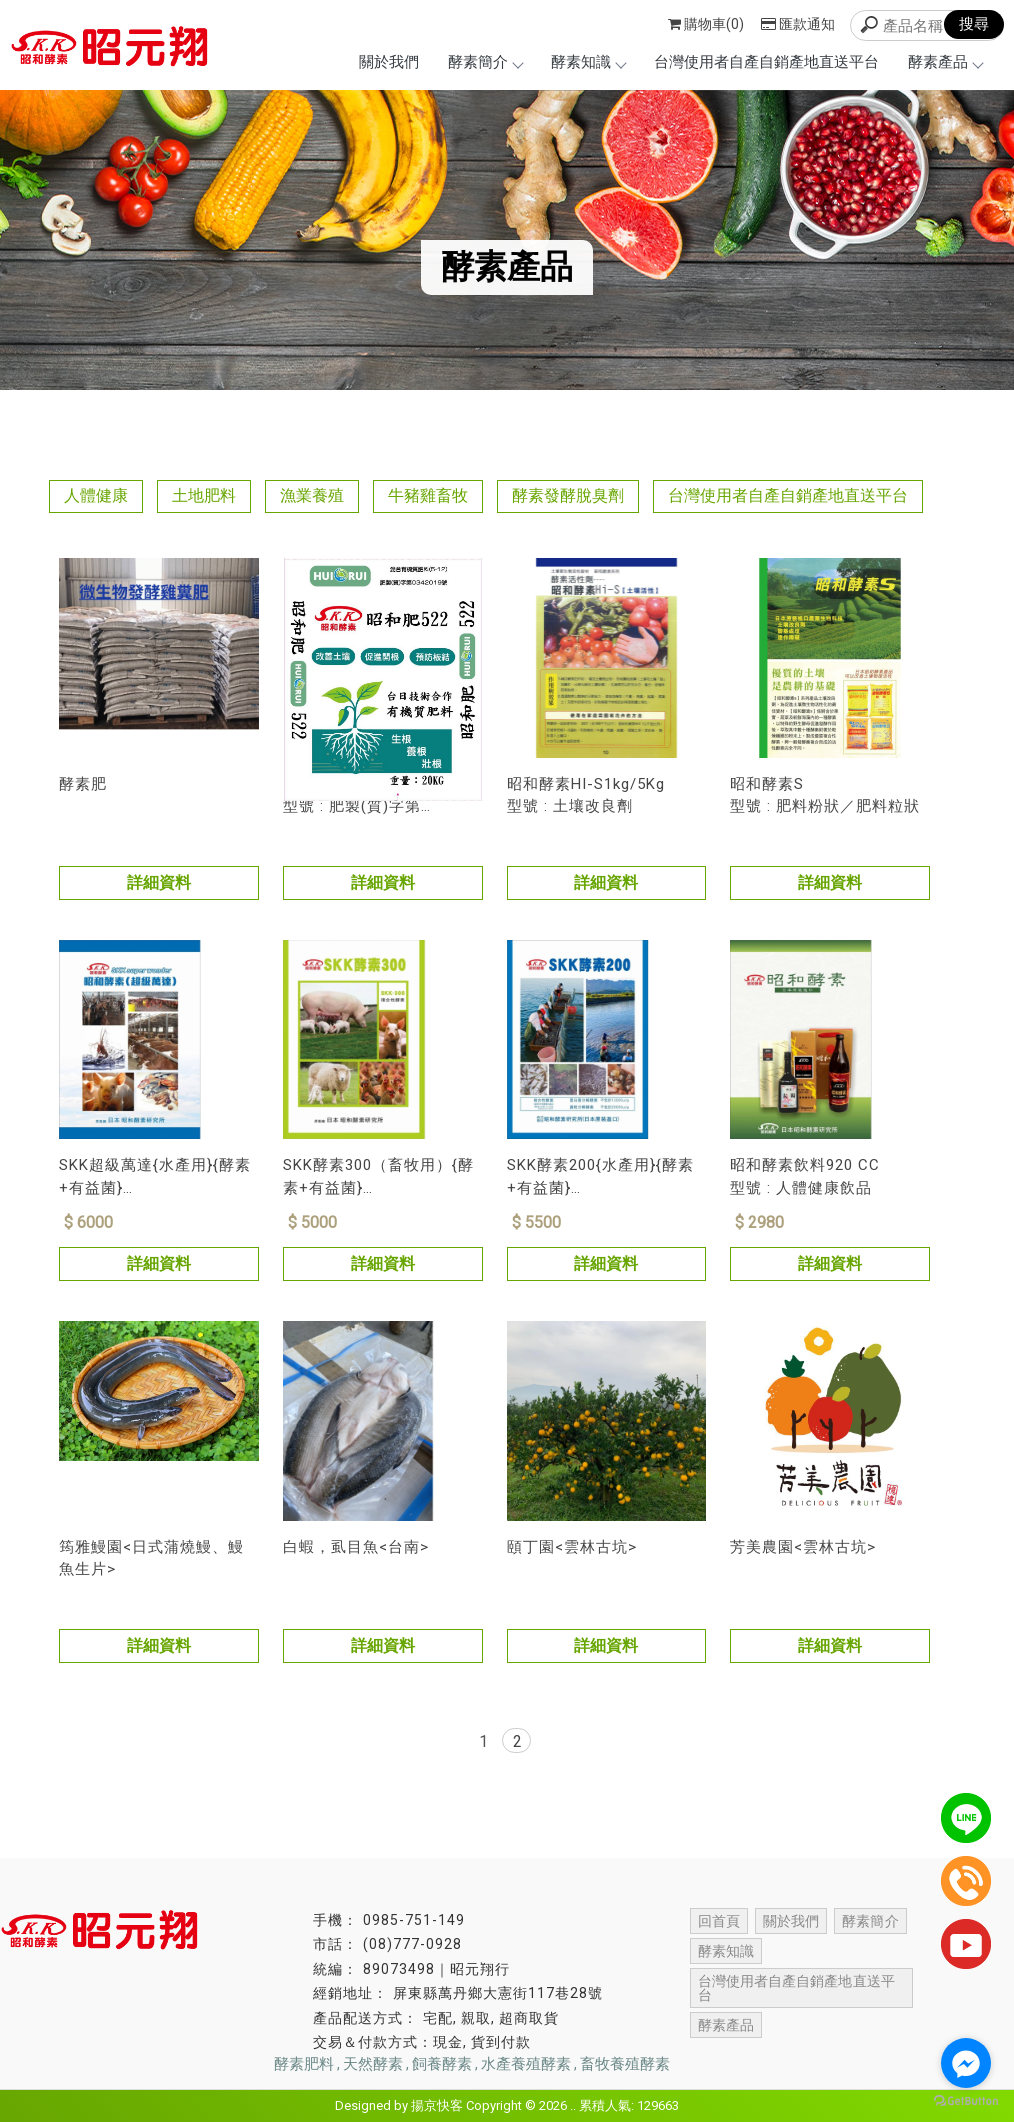 This screenshot has width=1014, height=2122. What do you see at coordinates (373, 2064) in the screenshot?
I see `天然酵素` at bounding box center [373, 2064].